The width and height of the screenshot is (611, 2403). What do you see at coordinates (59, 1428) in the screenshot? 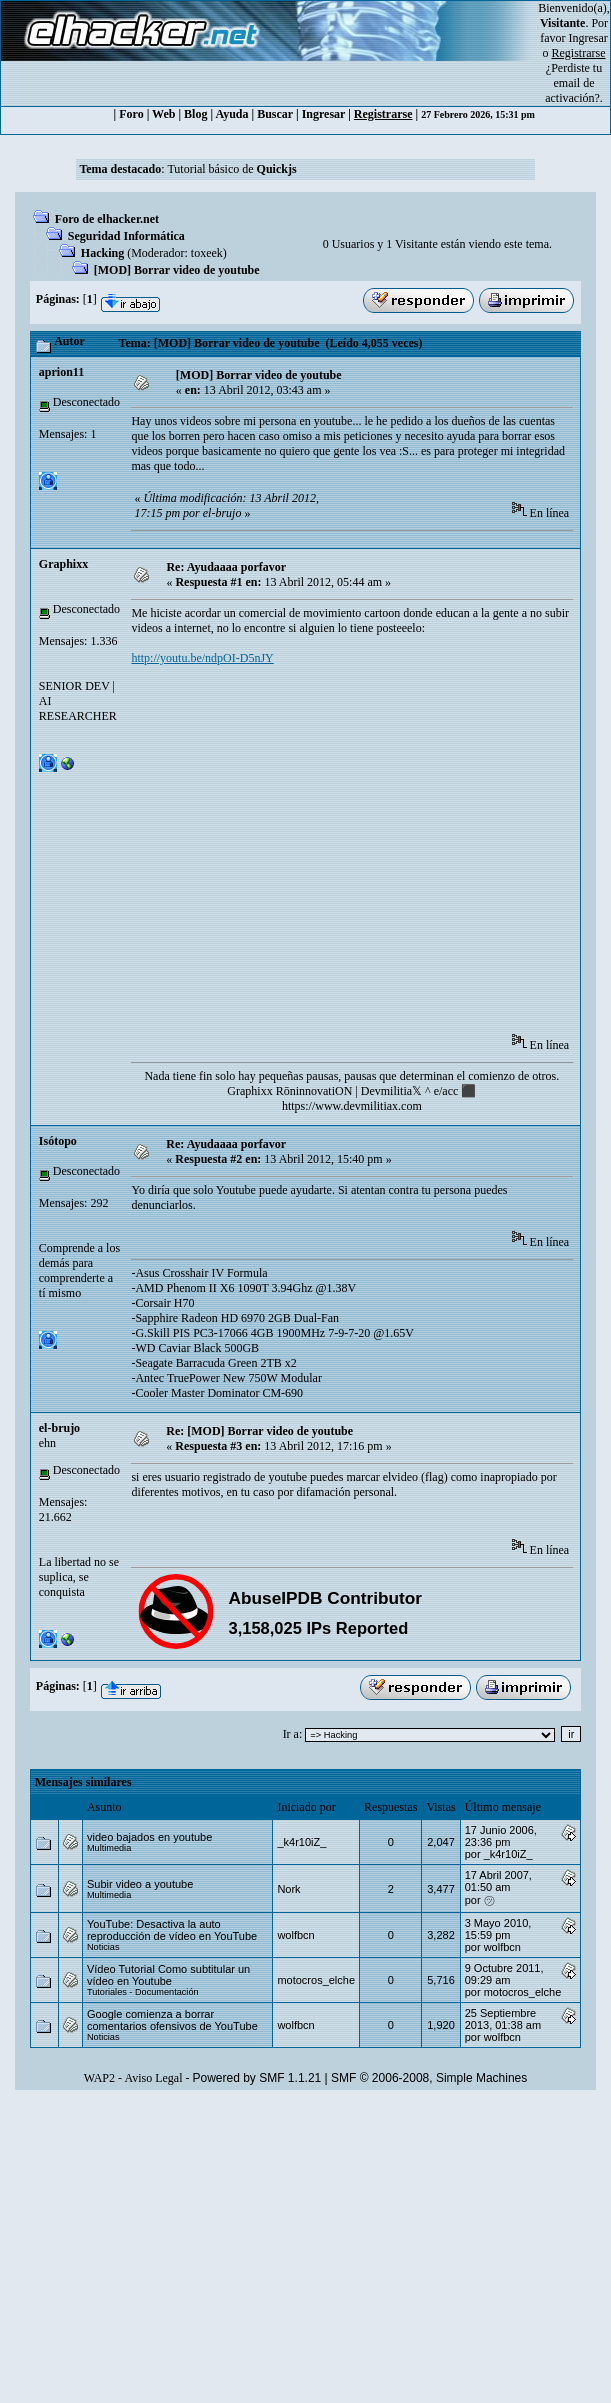
I see `el-brujo` at bounding box center [59, 1428].